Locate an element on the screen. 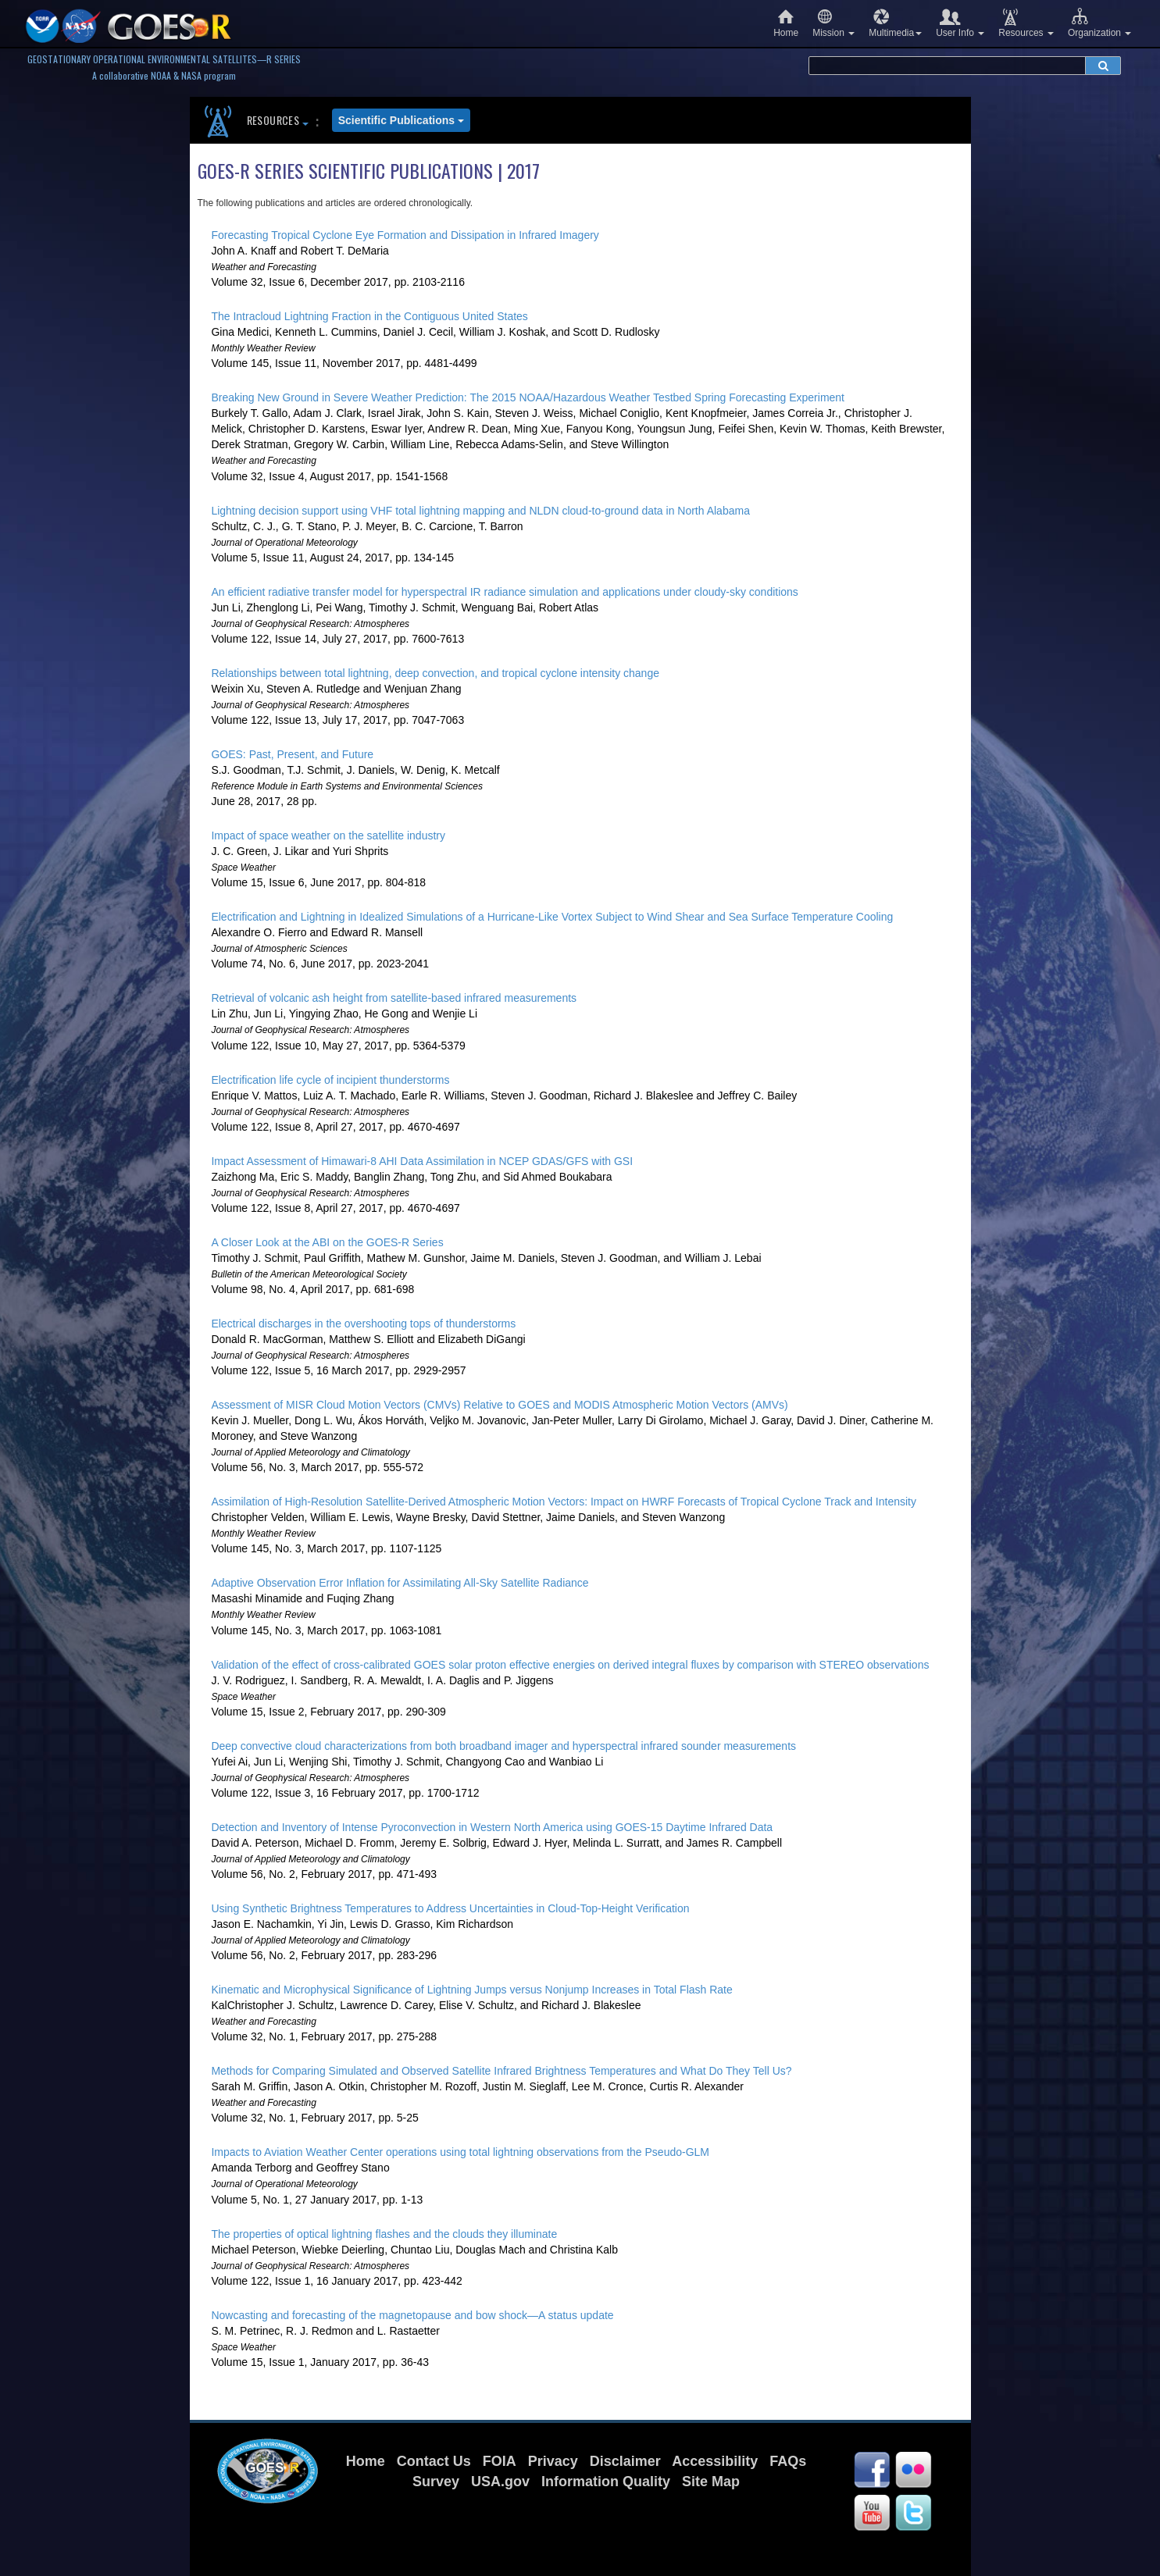  Resources is located at coordinates (1026, 23).